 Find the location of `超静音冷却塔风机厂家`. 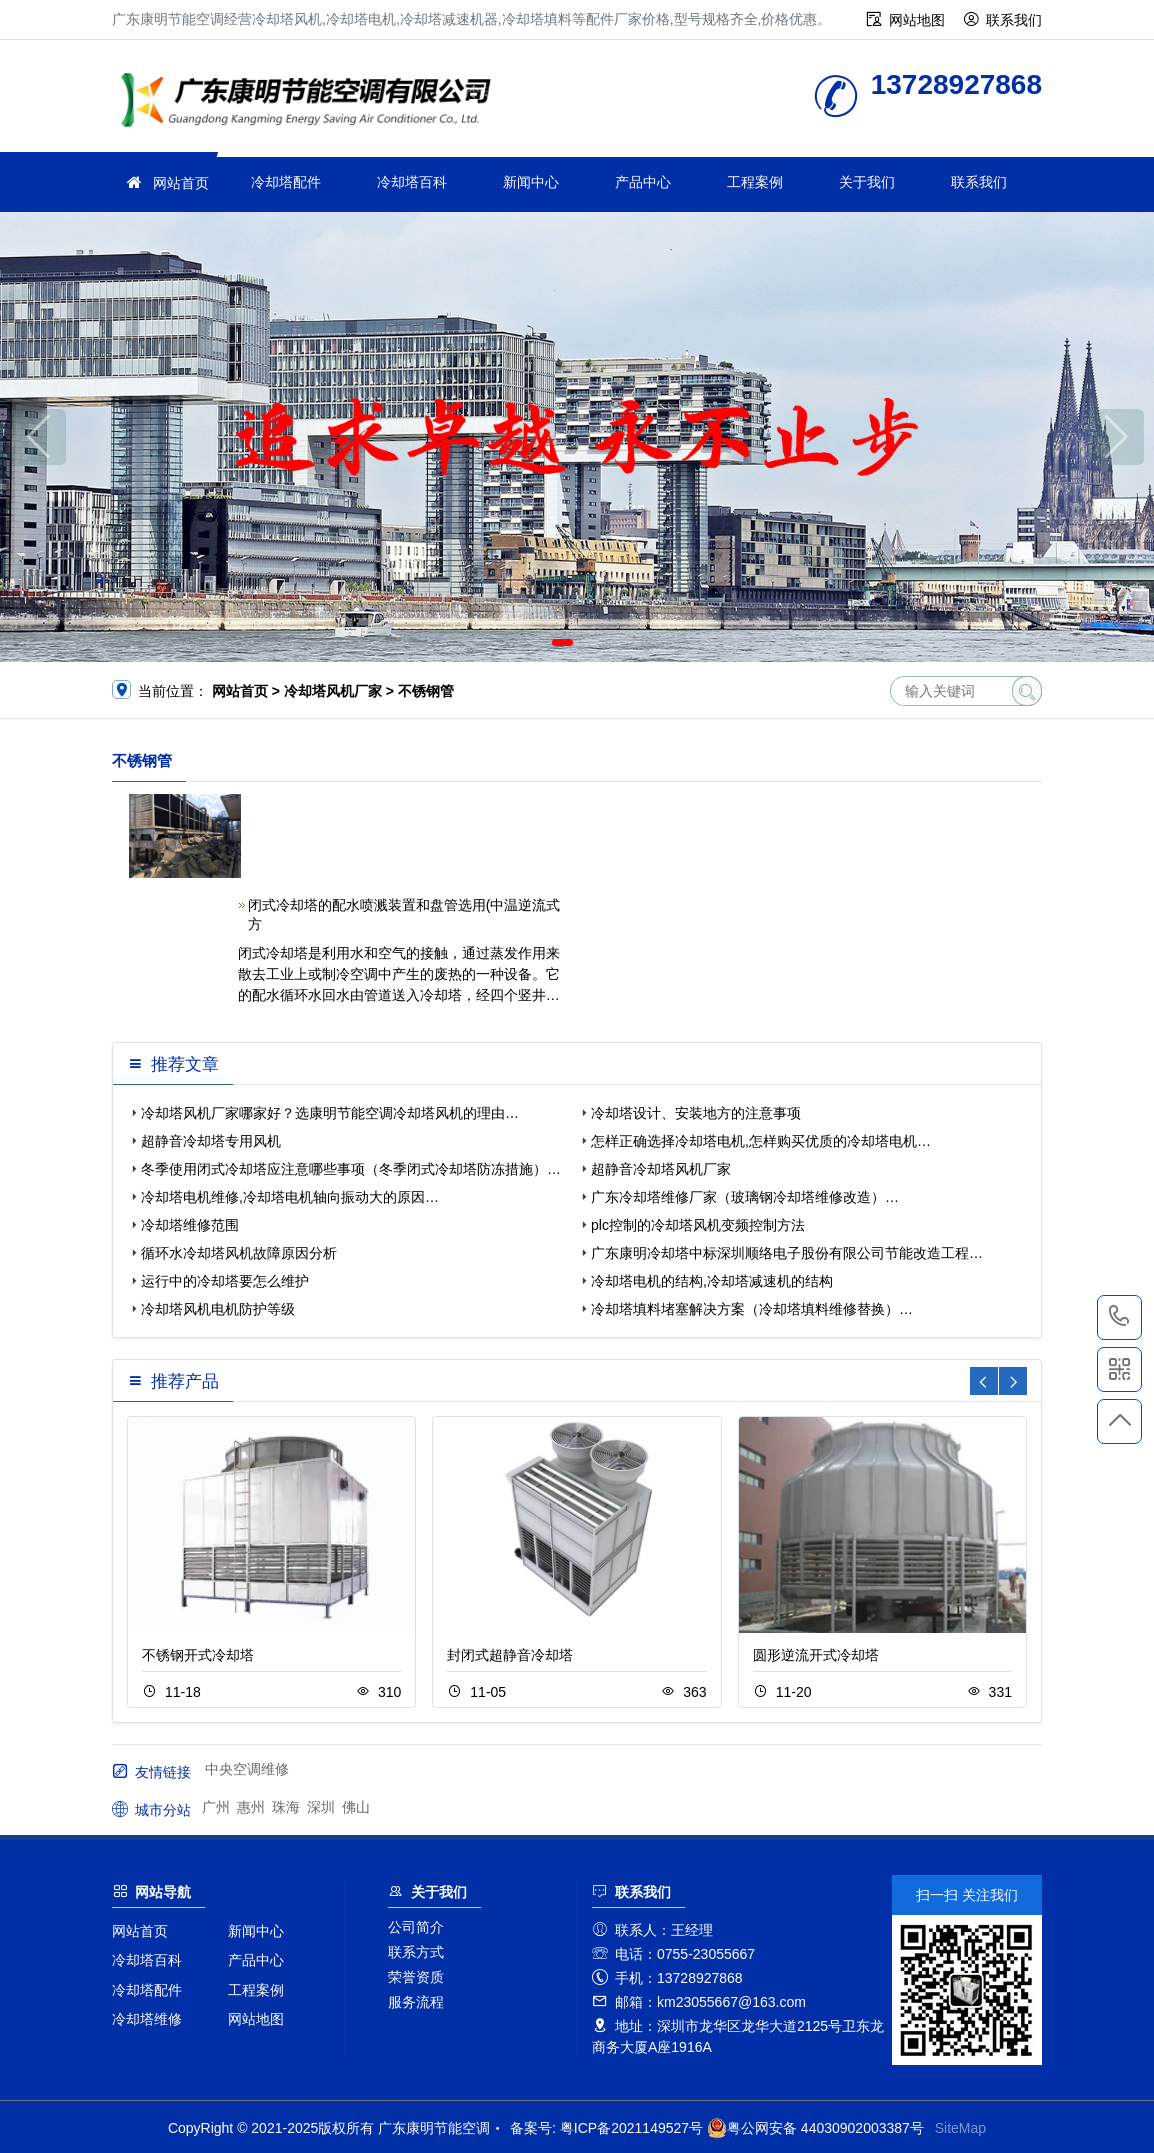

超静音冷却塔风机厂家 is located at coordinates (661, 1169).